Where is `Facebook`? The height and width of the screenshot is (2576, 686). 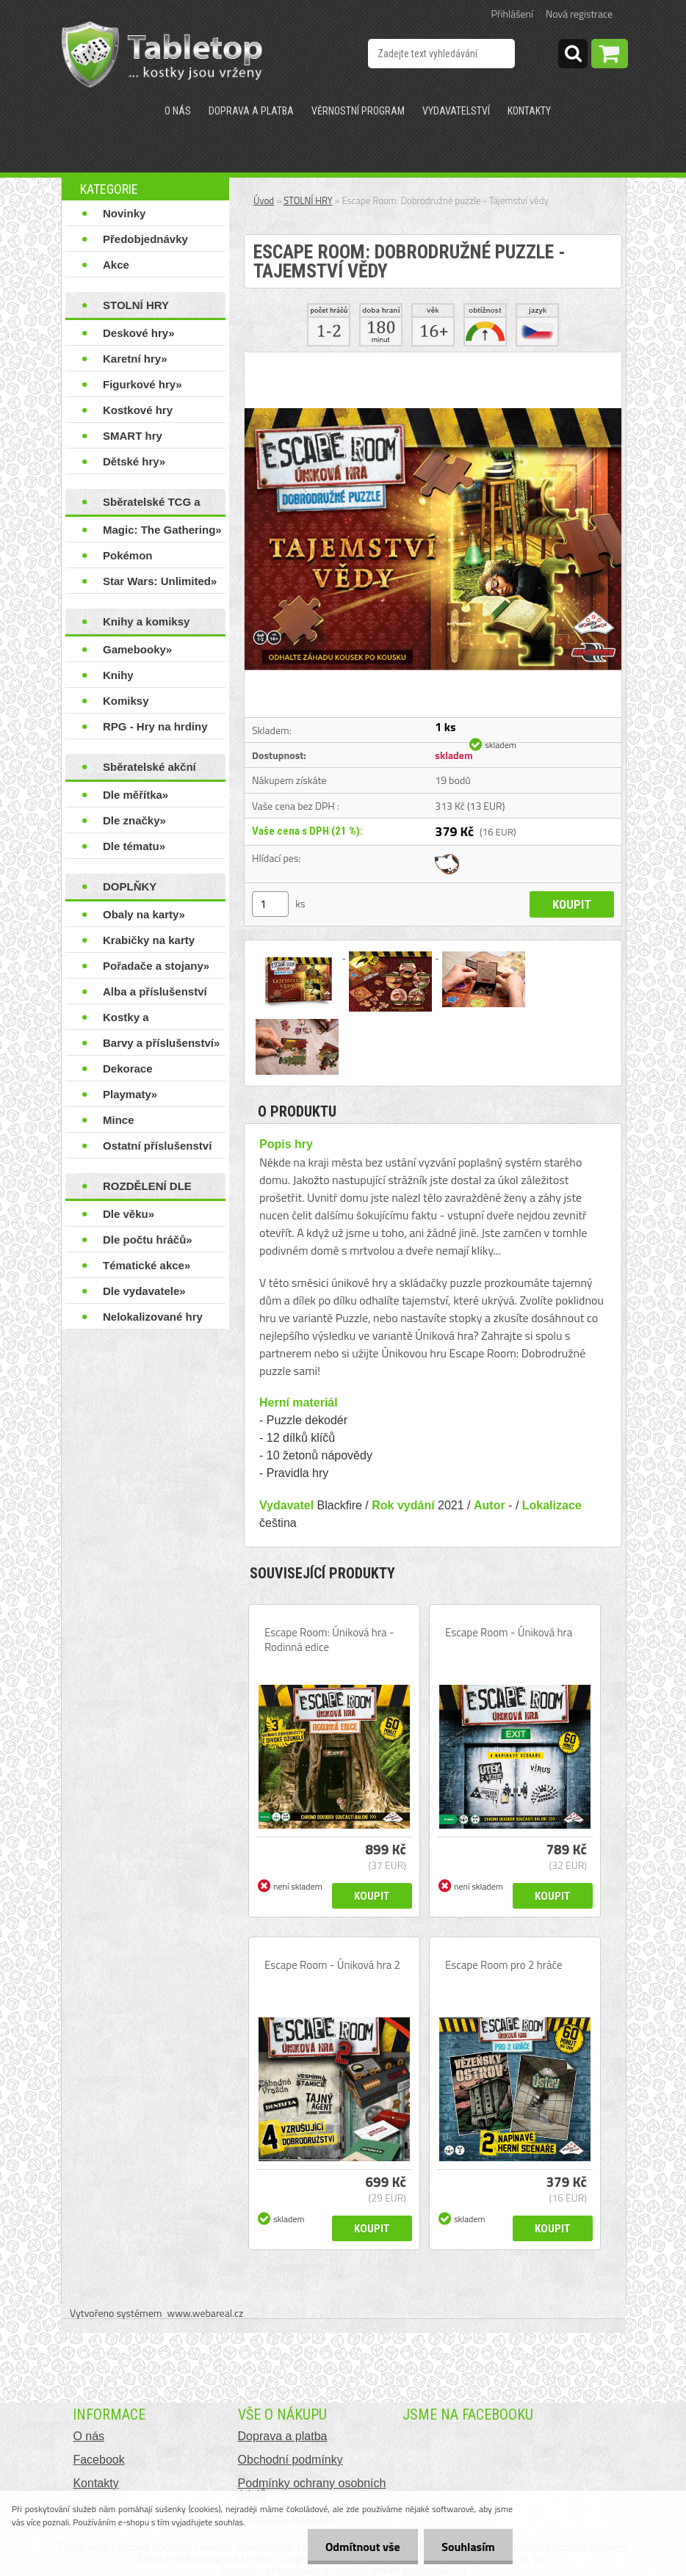
Facebook is located at coordinates (98, 2459).